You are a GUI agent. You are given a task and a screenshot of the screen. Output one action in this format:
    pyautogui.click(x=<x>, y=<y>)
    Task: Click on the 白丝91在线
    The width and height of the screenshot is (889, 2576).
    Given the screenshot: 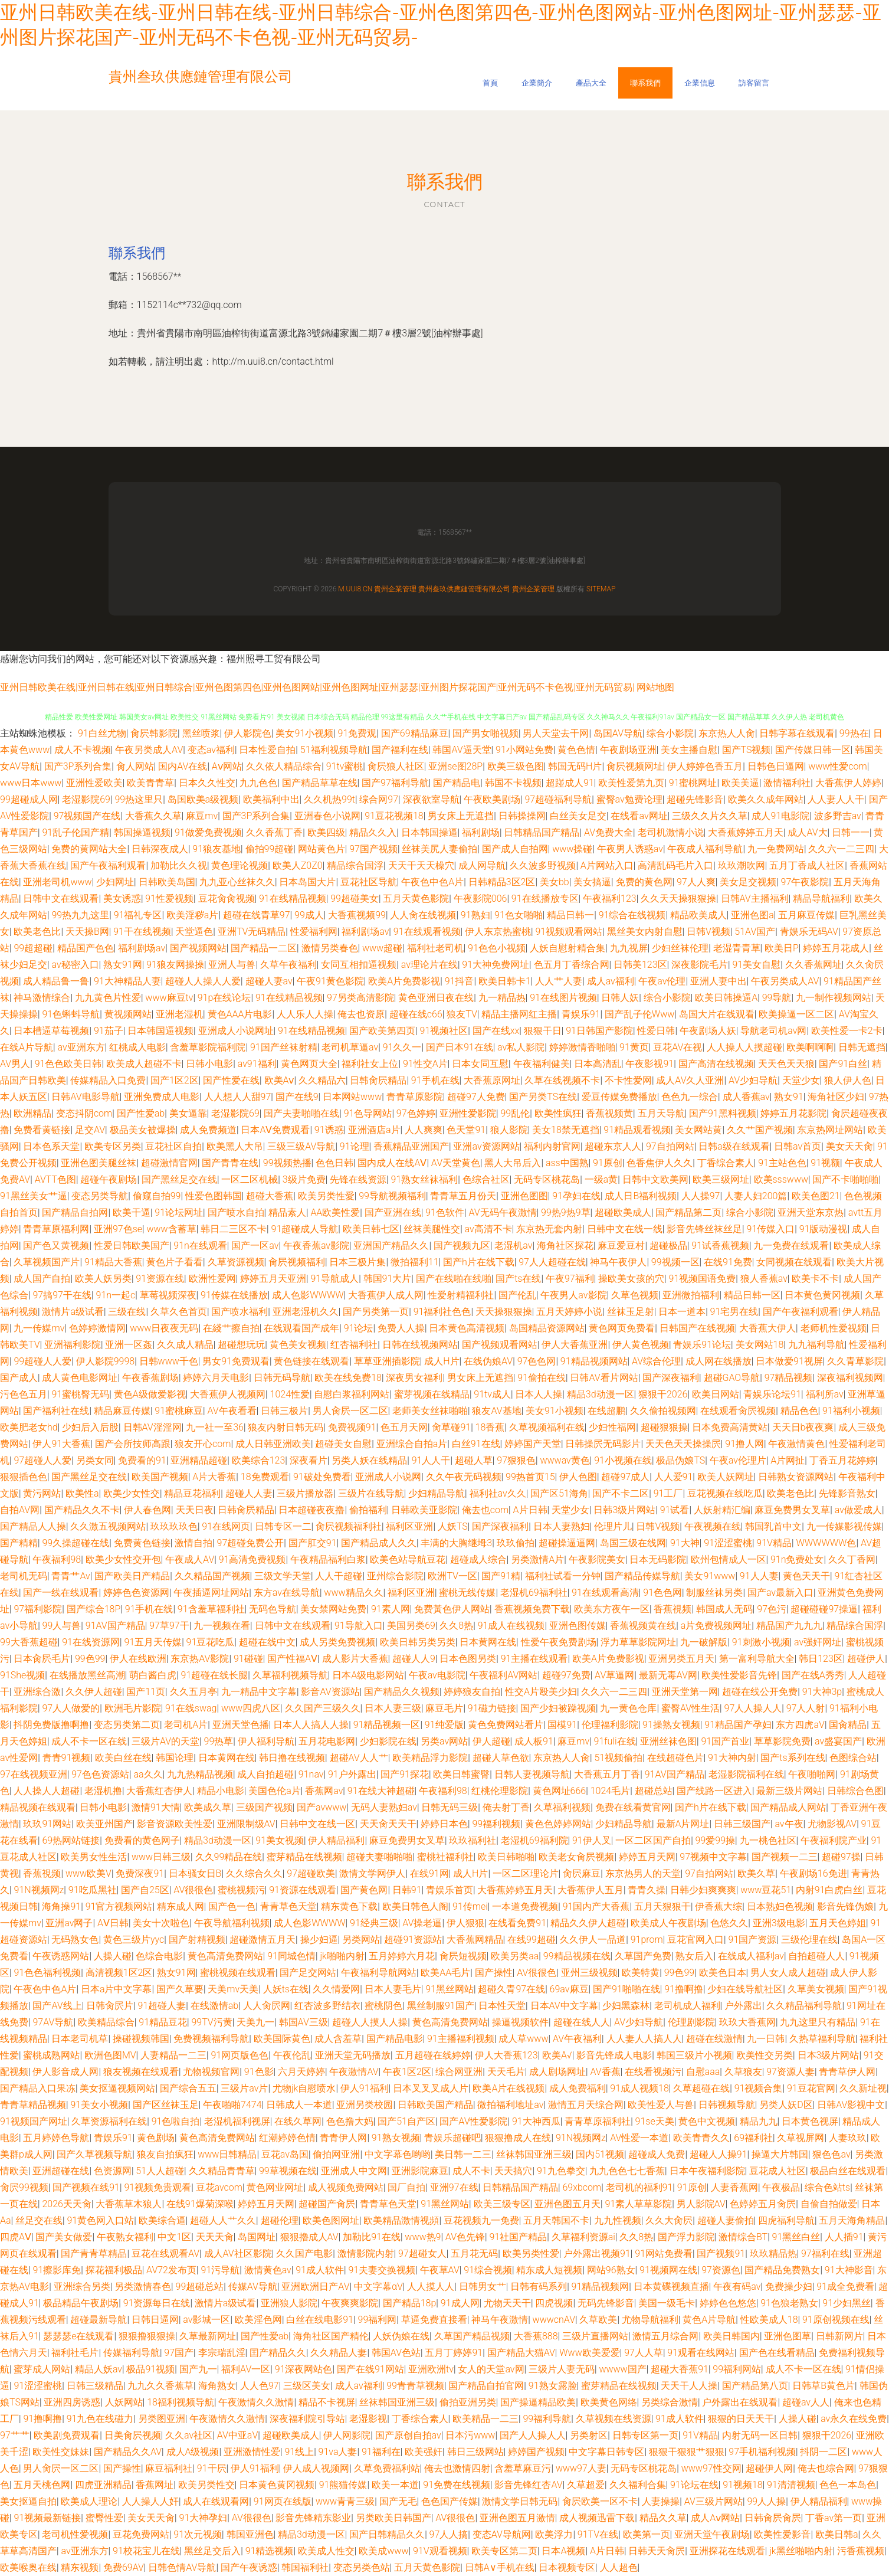 What is the action you would take?
    pyautogui.click(x=476, y=1443)
    